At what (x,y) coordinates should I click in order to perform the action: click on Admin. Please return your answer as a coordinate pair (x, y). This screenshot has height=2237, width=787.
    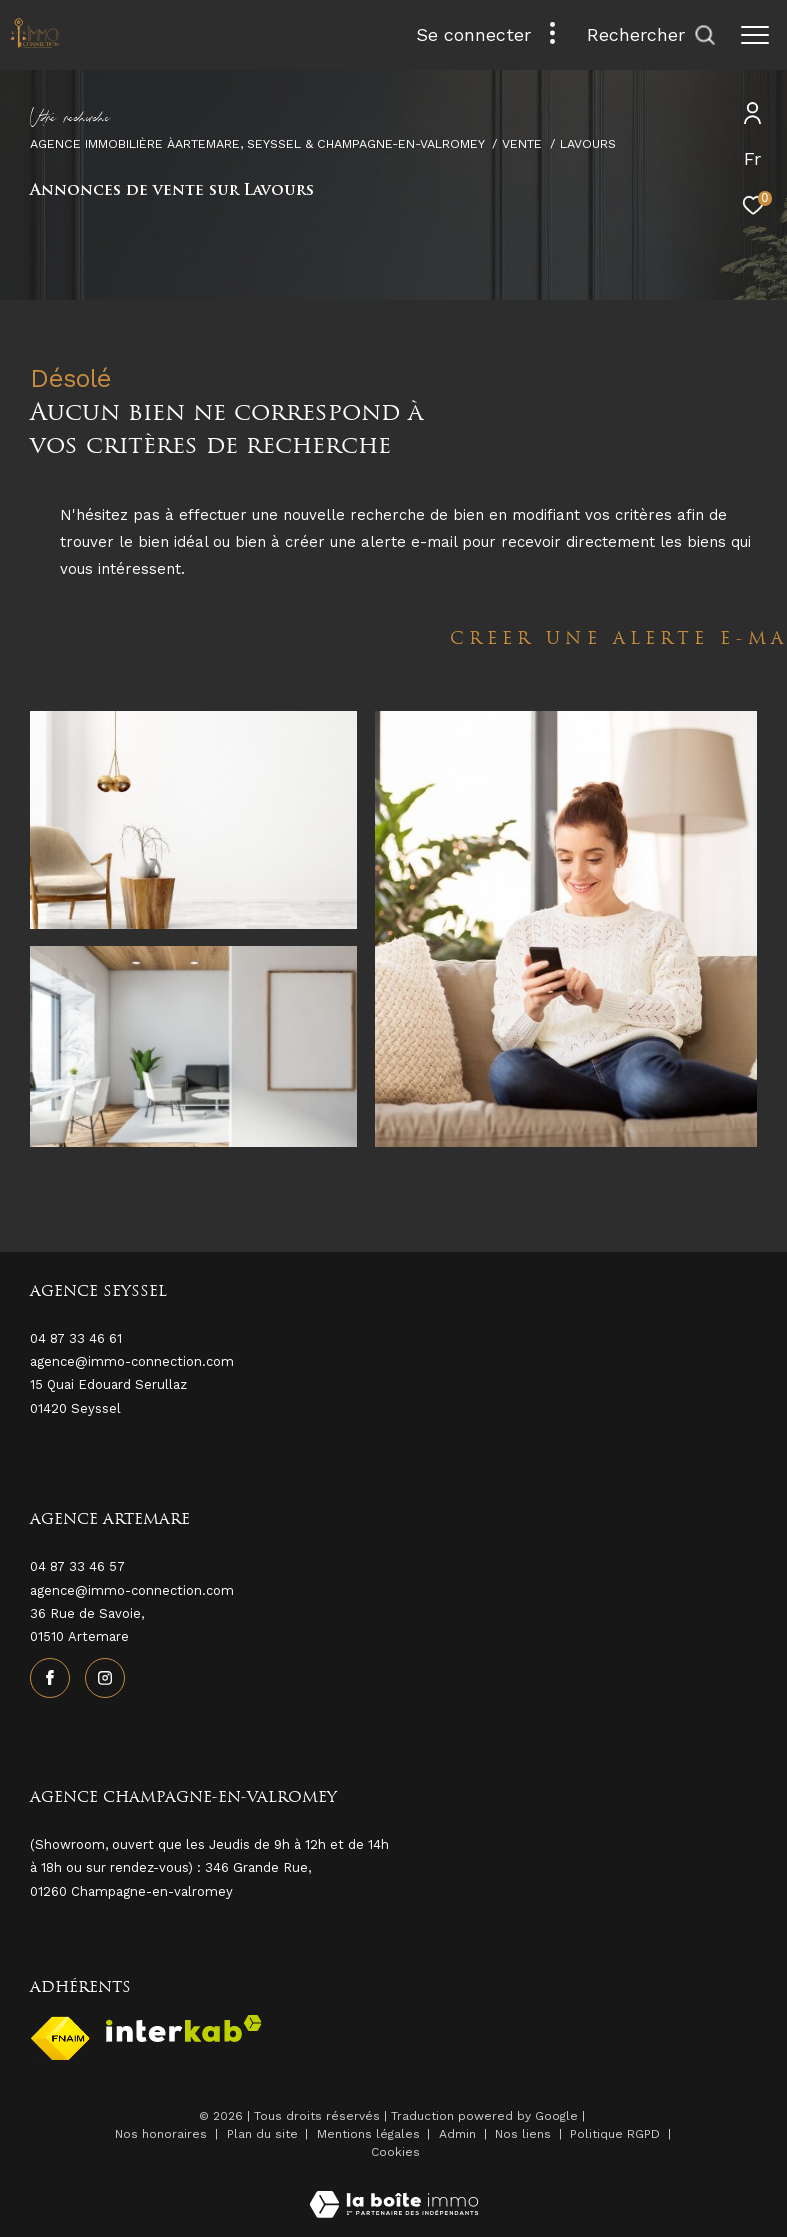
    Looking at the image, I should click on (459, 2134).